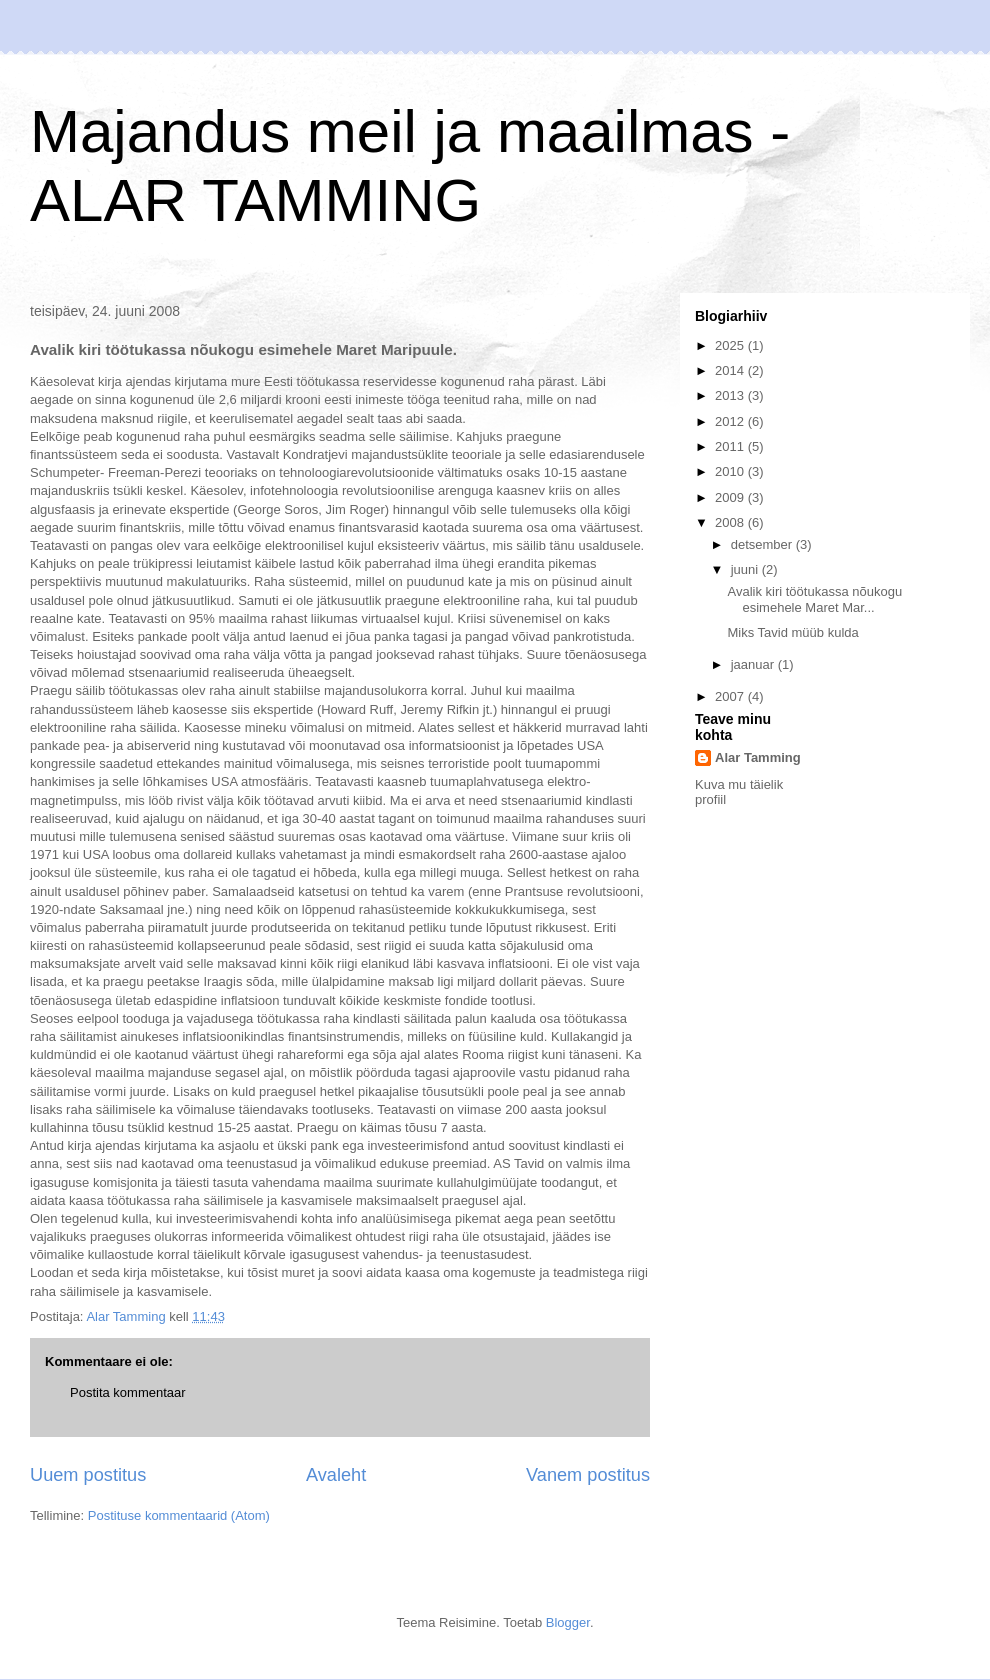 This screenshot has height=1680, width=990. Describe the element at coordinates (568, 1622) in the screenshot. I see `Blogger` at that location.